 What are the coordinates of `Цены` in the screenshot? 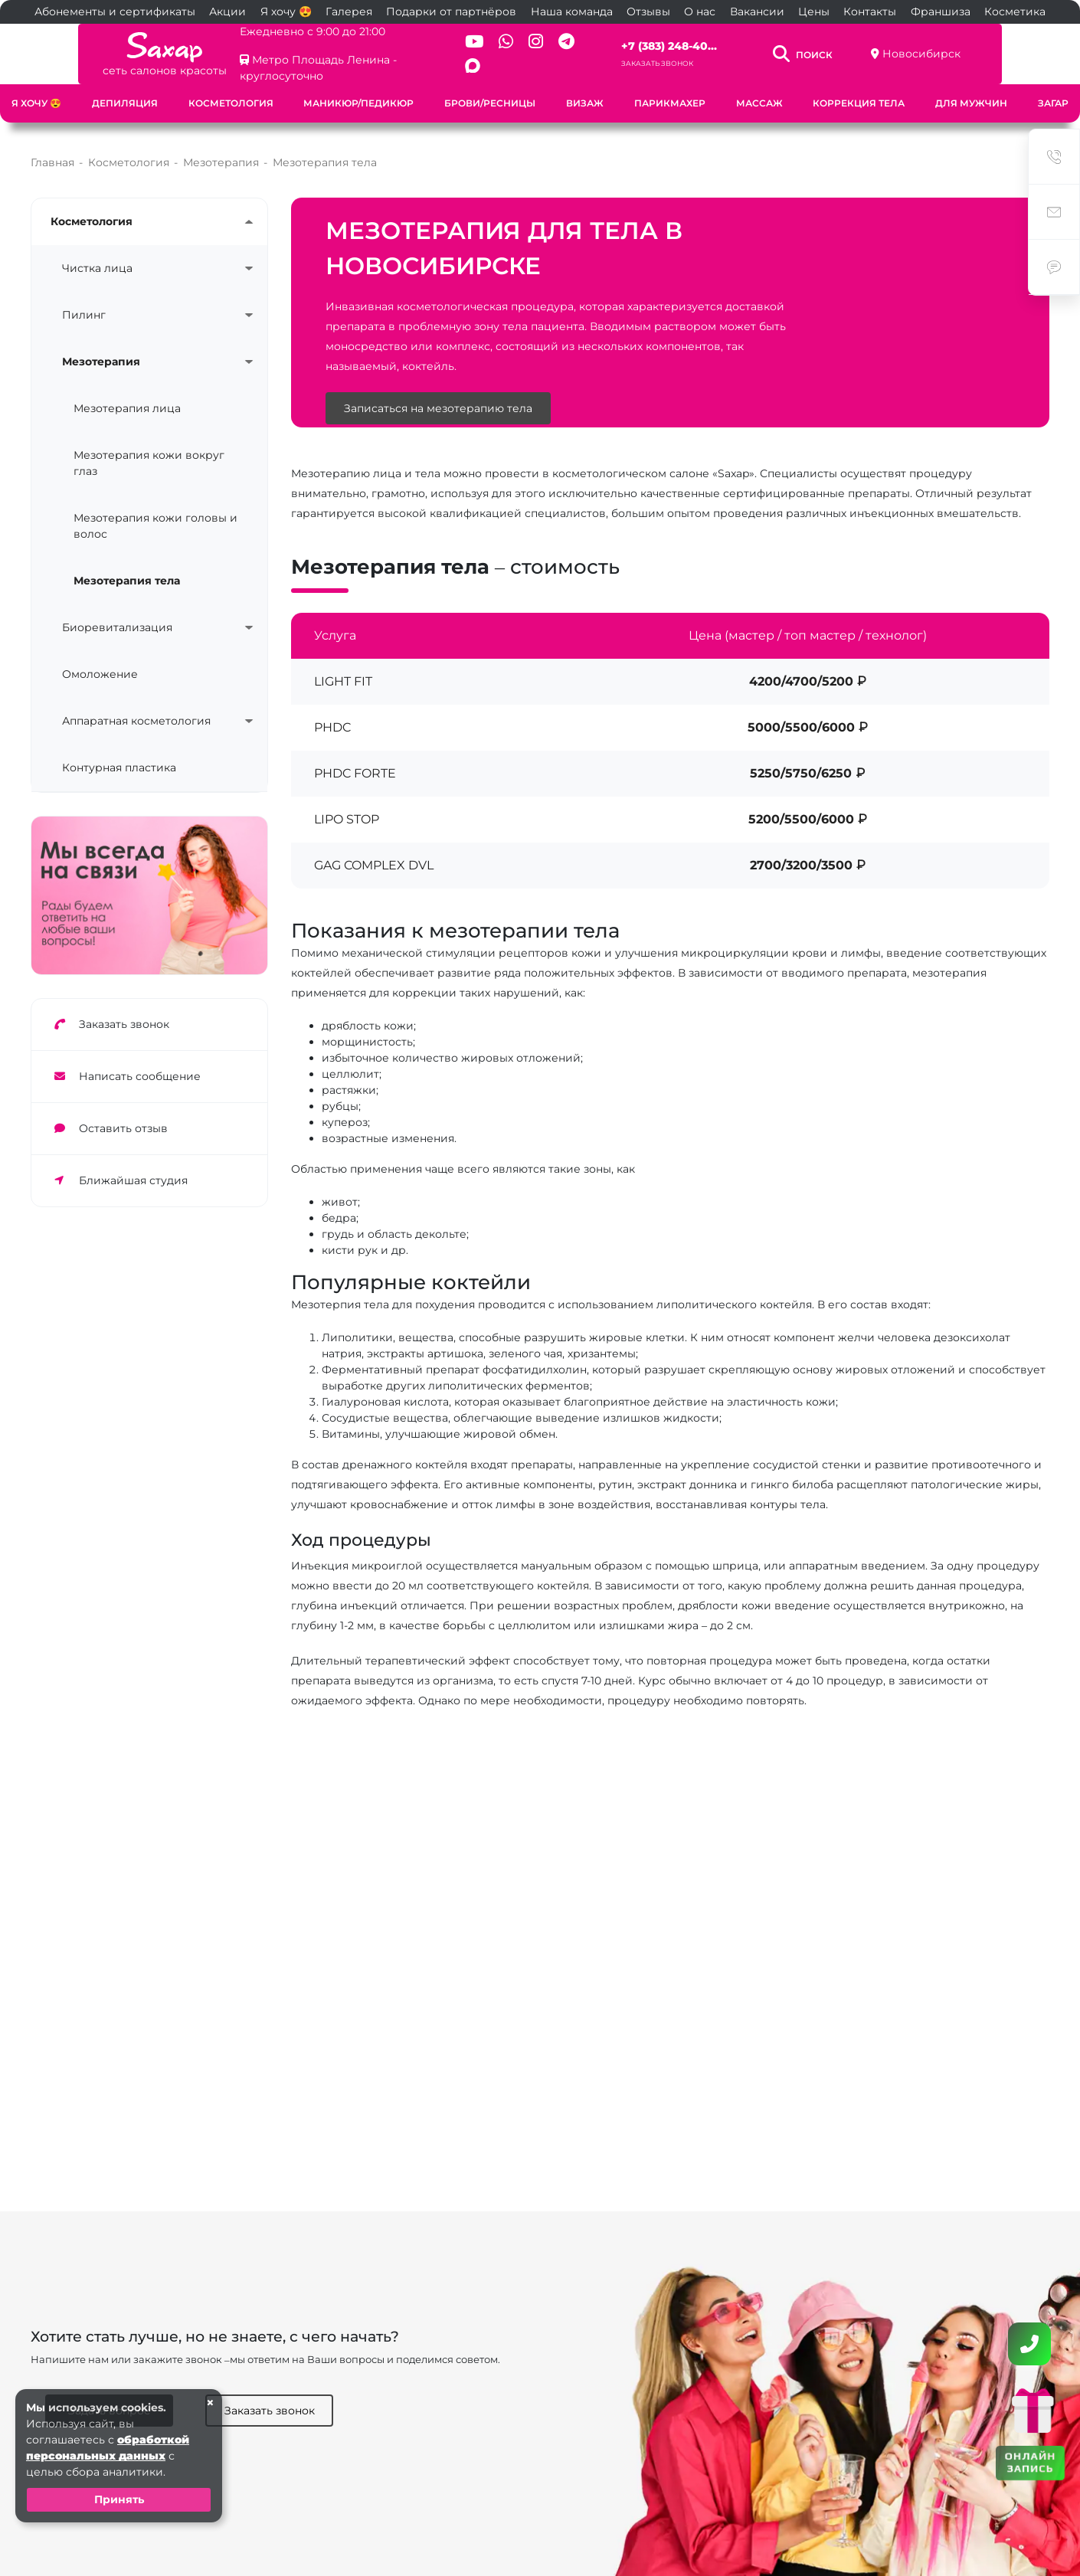 It's located at (814, 11).